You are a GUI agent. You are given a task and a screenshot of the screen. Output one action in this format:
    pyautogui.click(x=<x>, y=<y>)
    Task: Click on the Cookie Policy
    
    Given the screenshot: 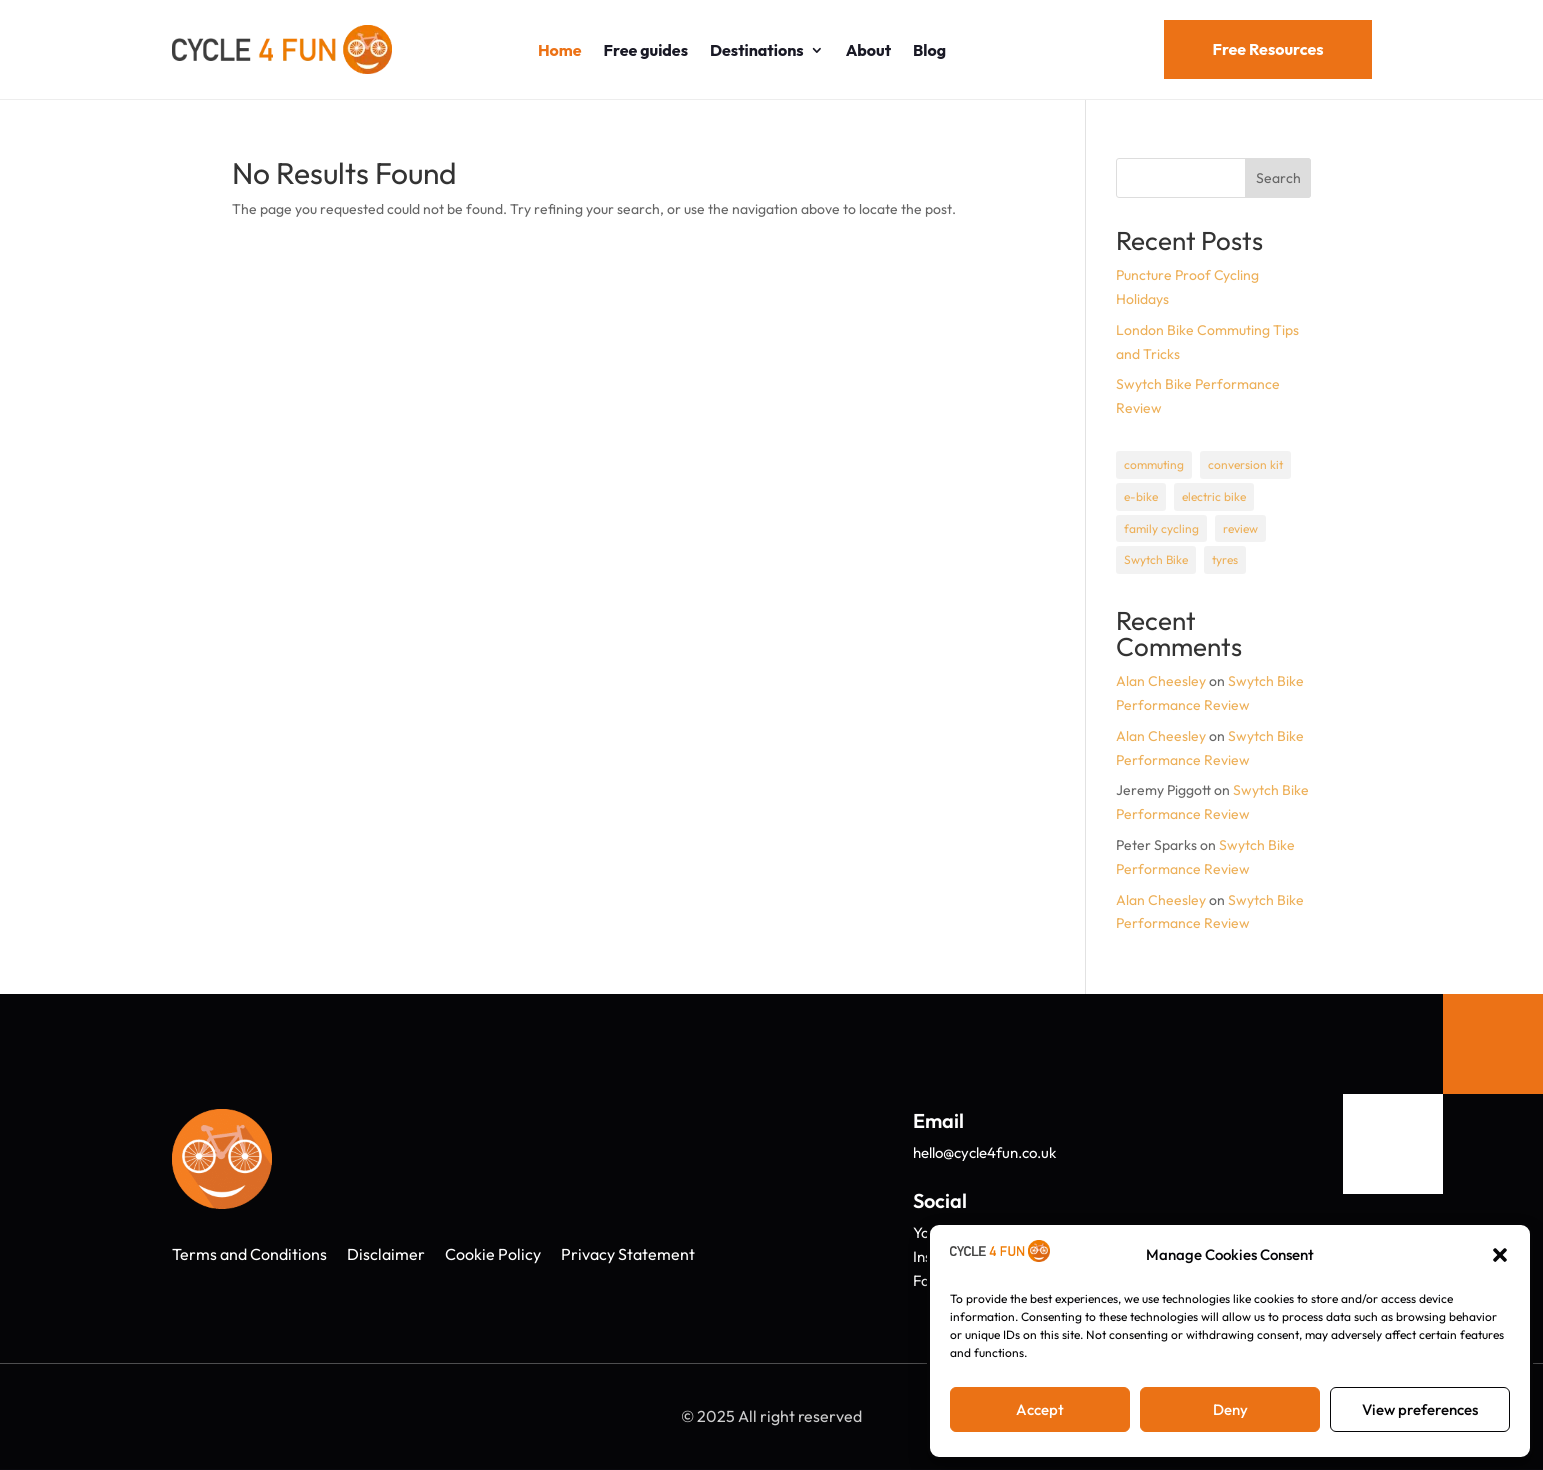 What is the action you would take?
    pyautogui.click(x=493, y=1254)
    